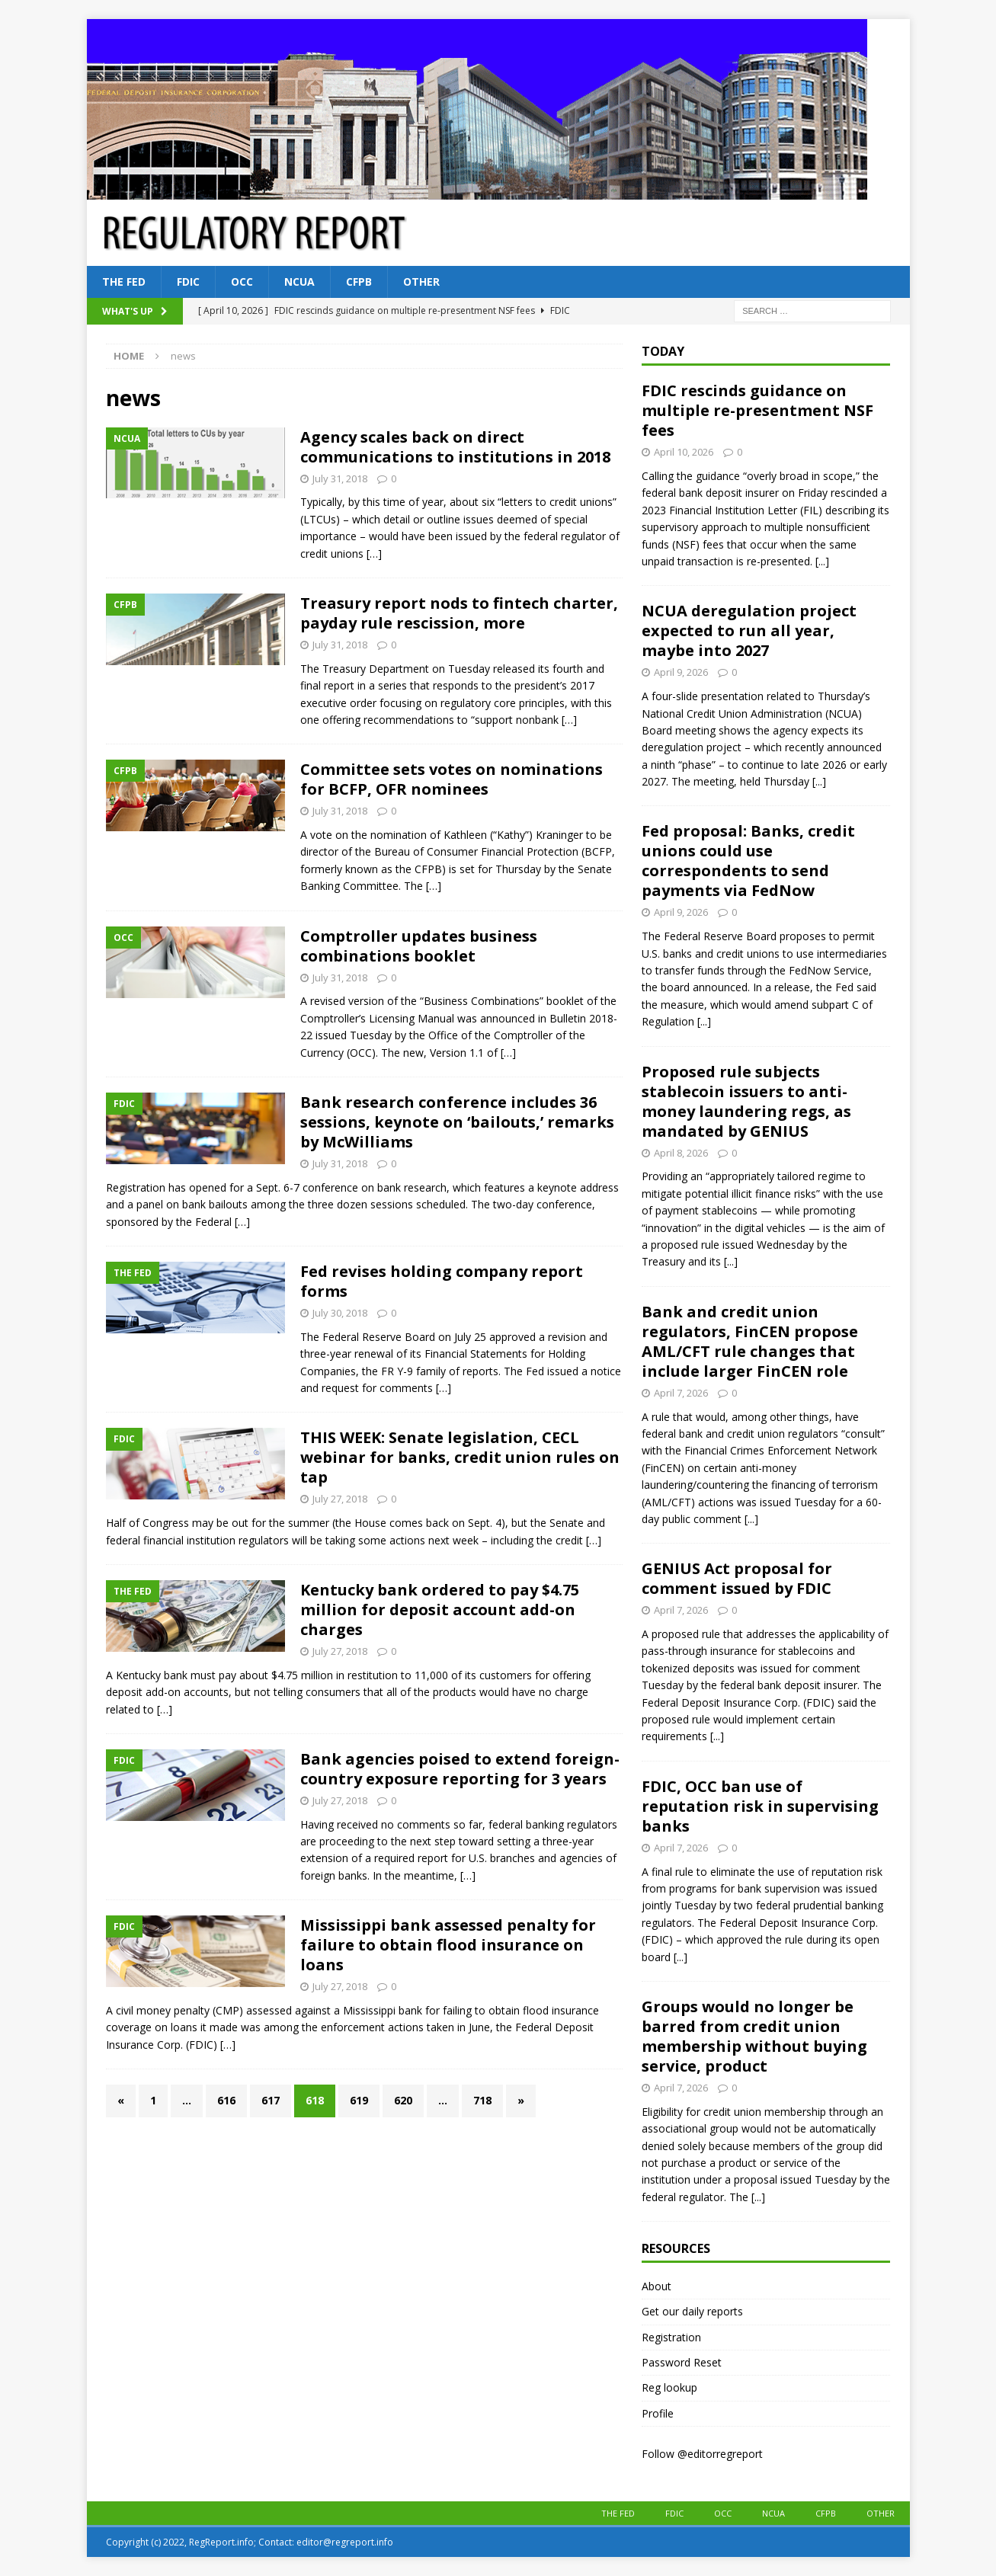 The height and width of the screenshot is (2576, 996). Describe the element at coordinates (460, 1457) in the screenshot. I see `THIS WEEK: Senate legislation, CECL webinar for banks, credit union rules on tap` at that location.